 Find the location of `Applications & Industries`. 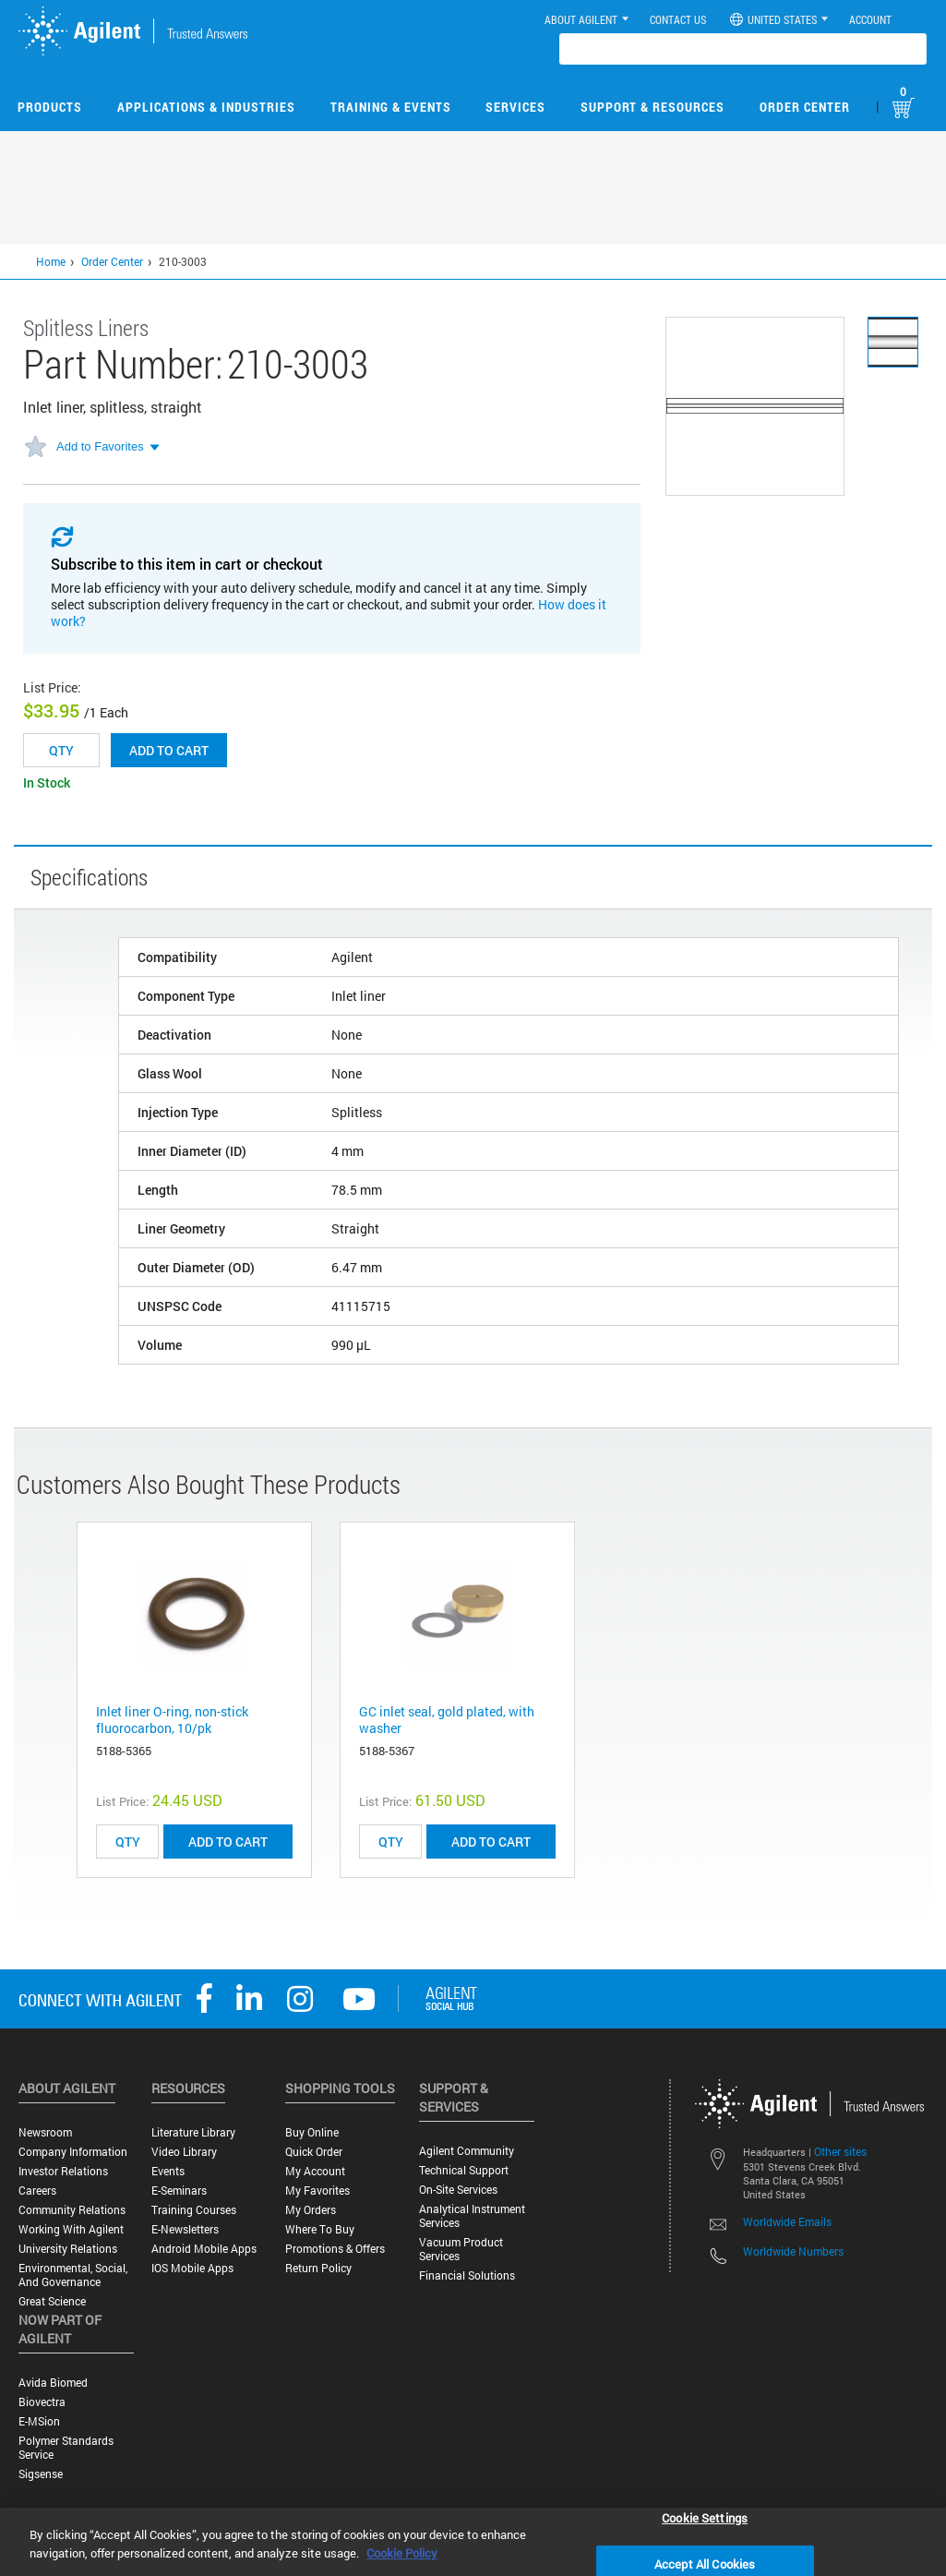

Applications & Industries is located at coordinates (206, 106).